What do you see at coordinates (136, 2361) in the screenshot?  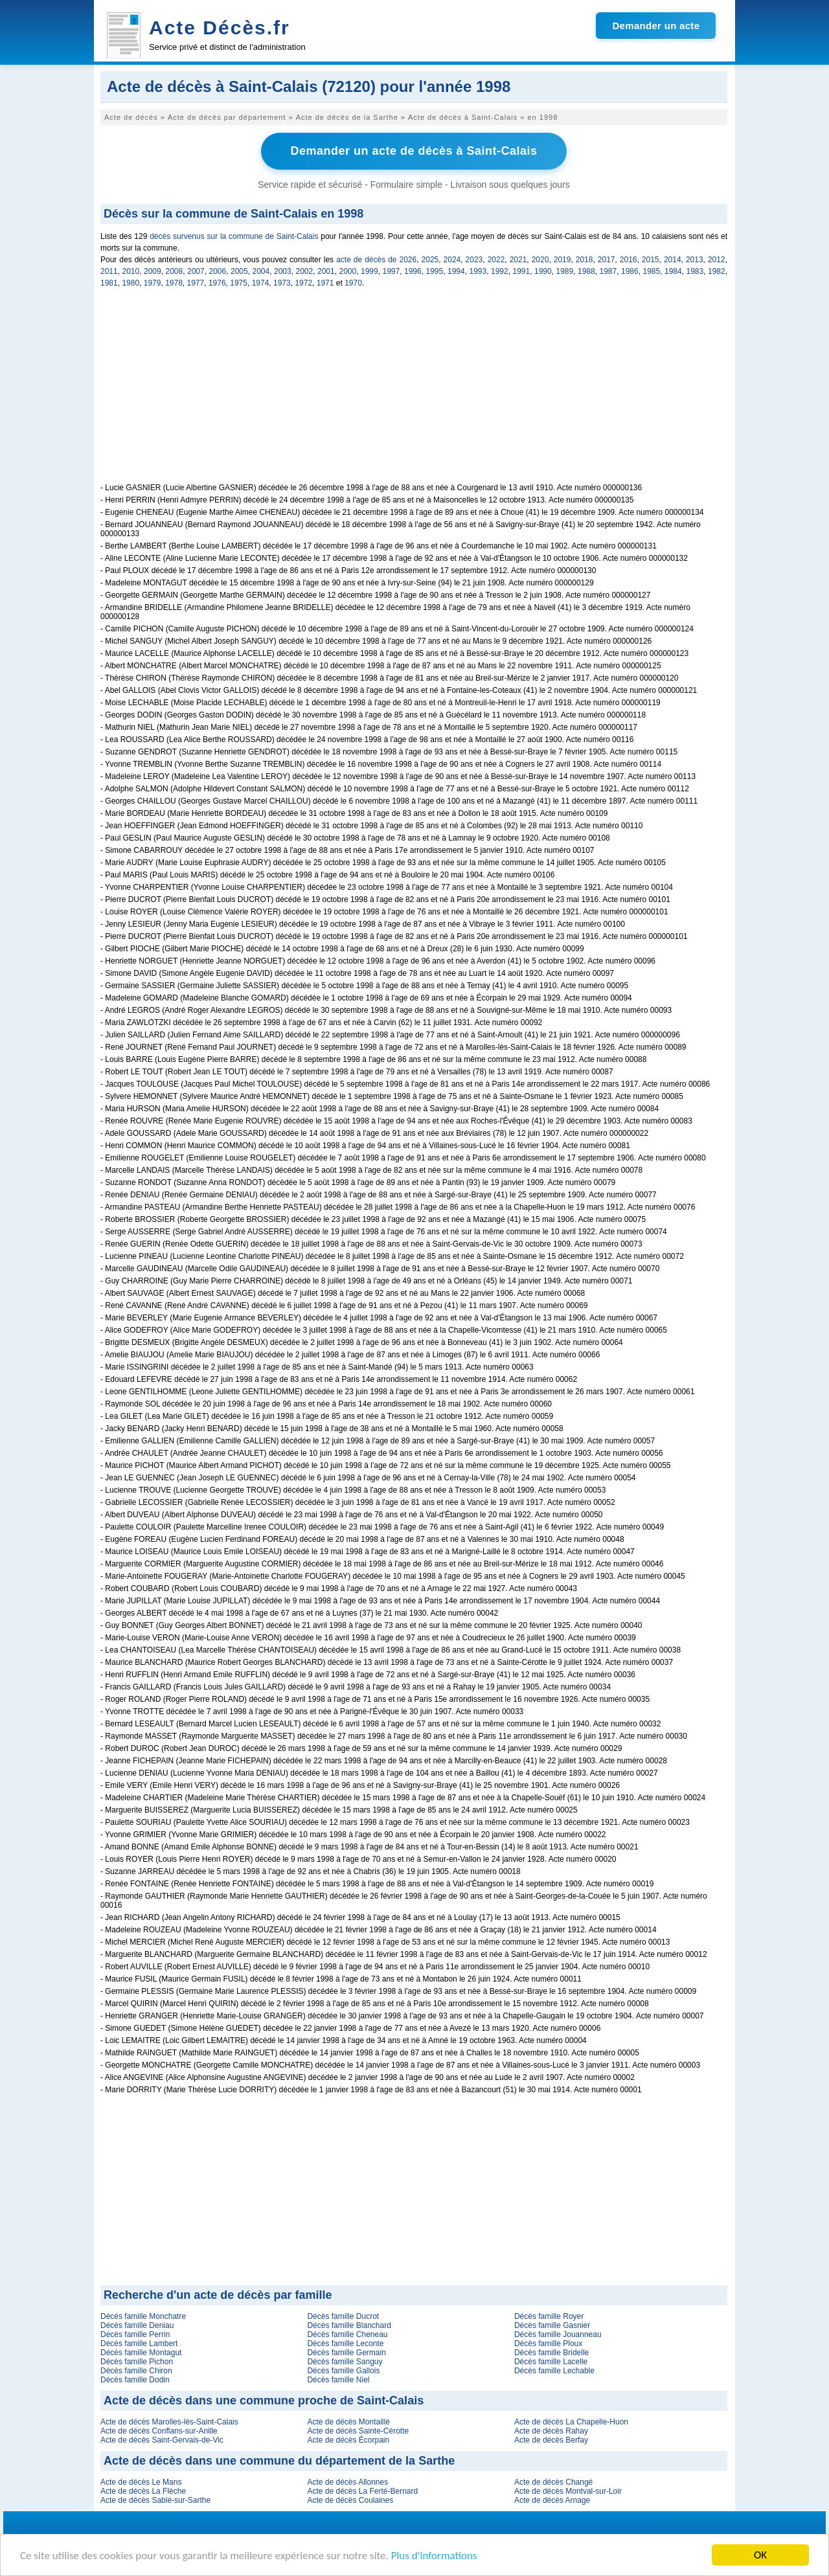 I see `Décès famille Pichon` at bounding box center [136, 2361].